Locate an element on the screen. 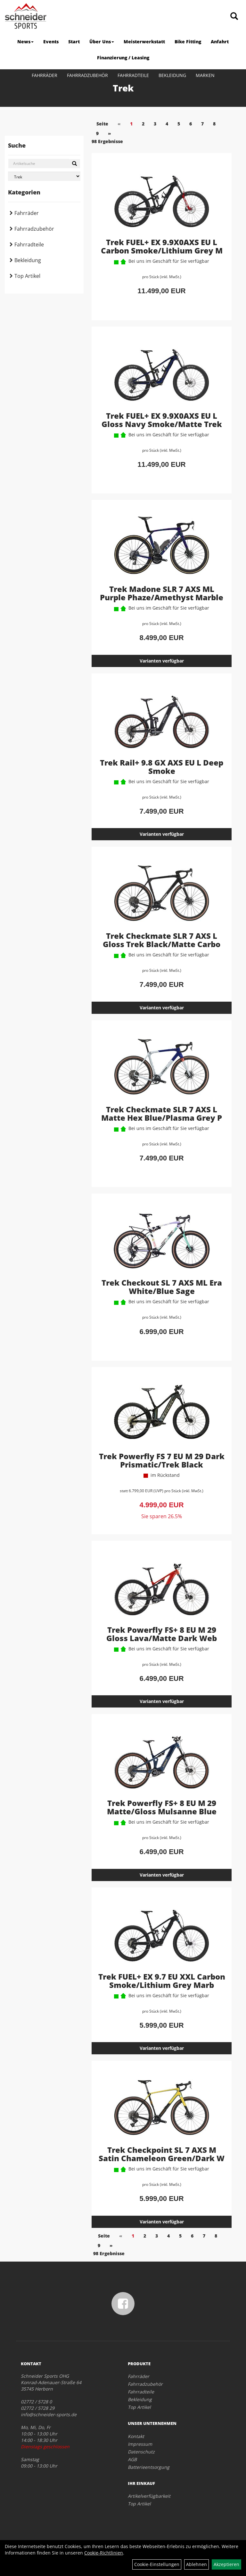  Trek FUEL+ EX 9.7 EU XXL Carbon Smoke/Lithium Grey Marb is located at coordinates (161, 1980).